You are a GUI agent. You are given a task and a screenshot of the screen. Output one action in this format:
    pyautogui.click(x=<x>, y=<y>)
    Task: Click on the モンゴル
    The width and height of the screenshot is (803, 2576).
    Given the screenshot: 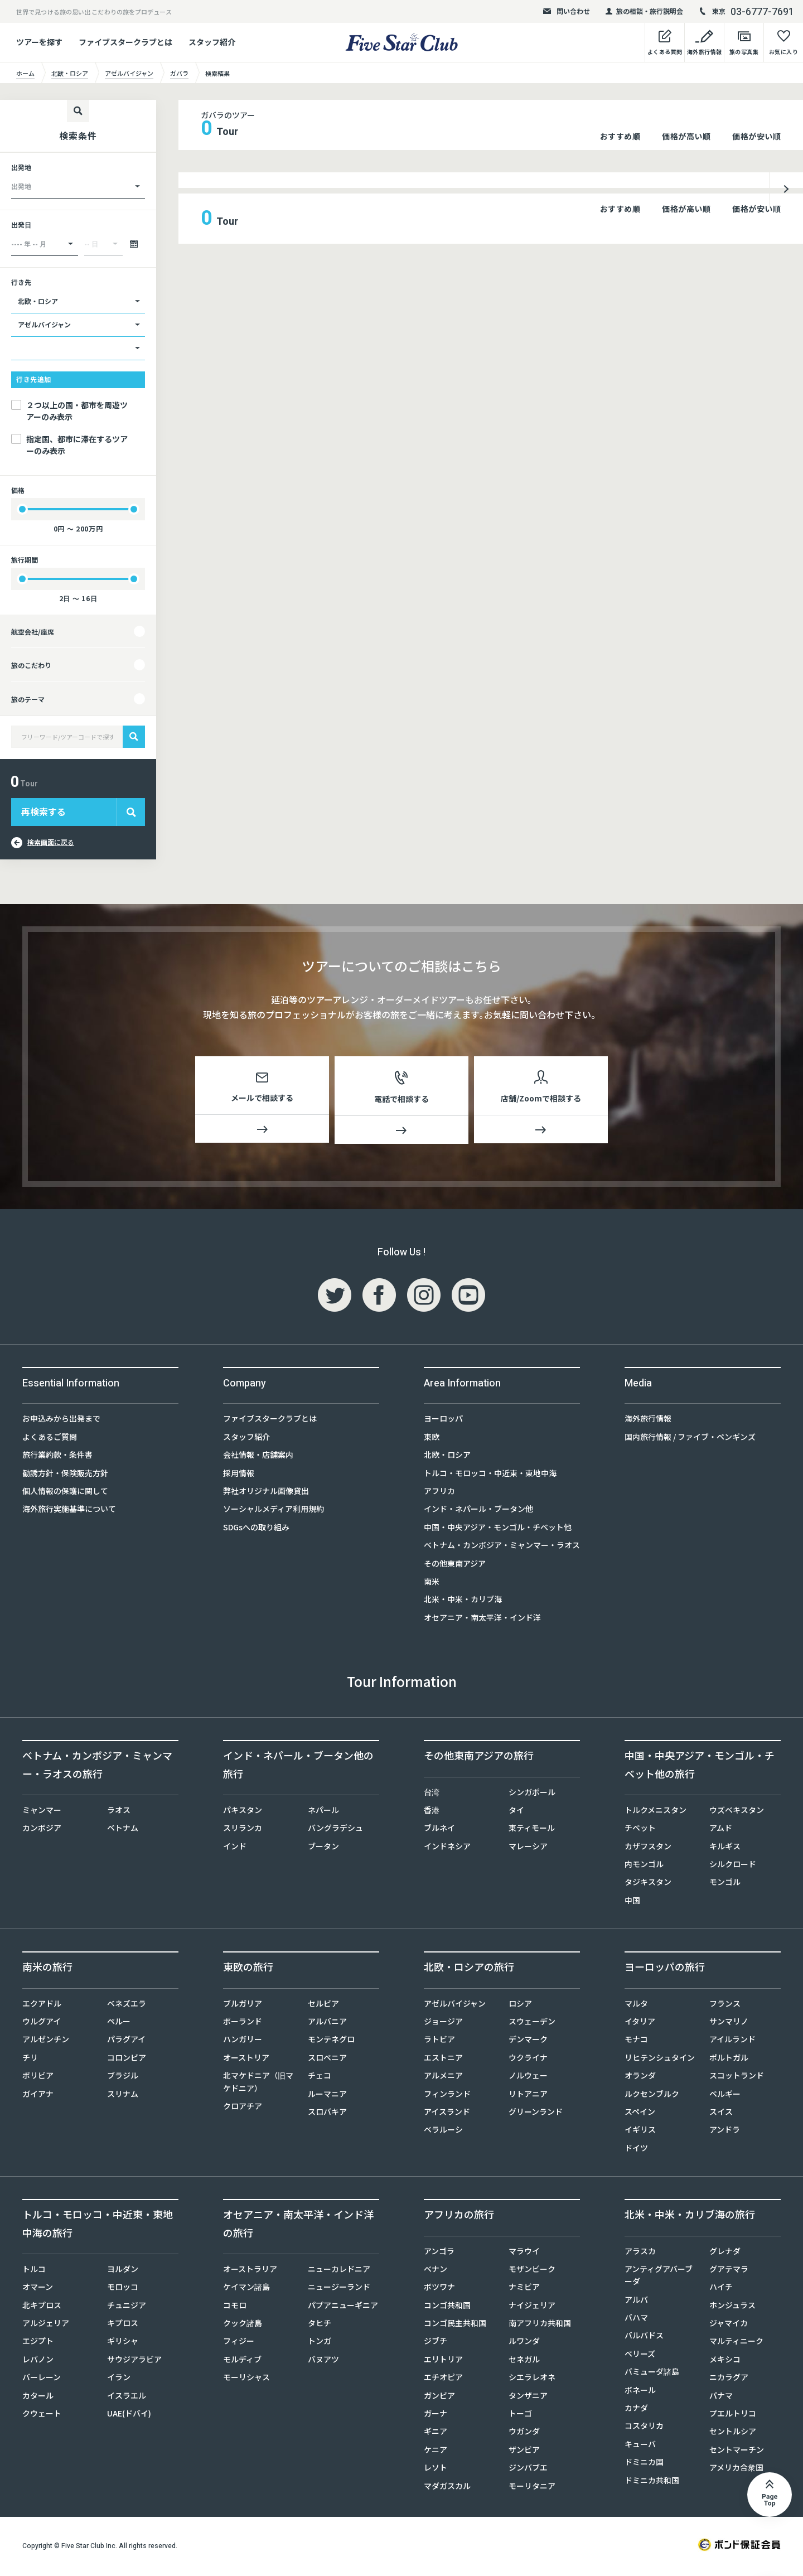 What is the action you would take?
    pyautogui.click(x=725, y=1883)
    